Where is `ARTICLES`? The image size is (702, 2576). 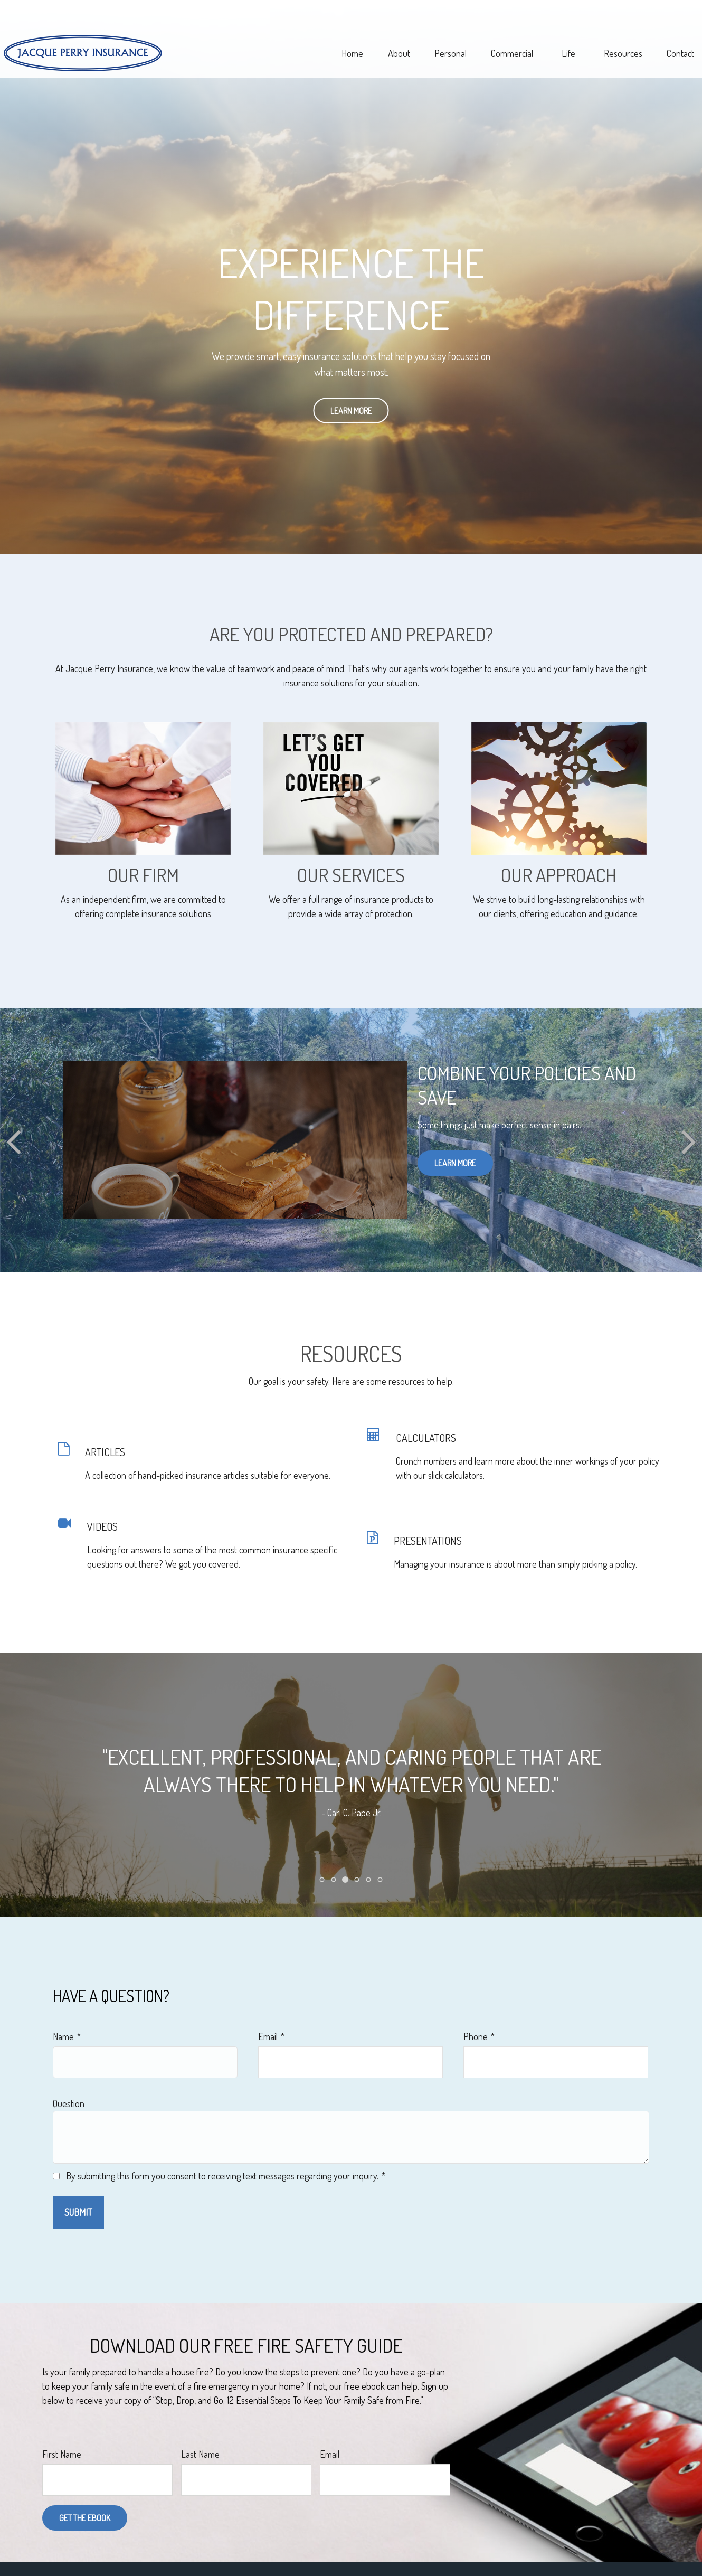
ARTICLES is located at coordinates (105, 1452).